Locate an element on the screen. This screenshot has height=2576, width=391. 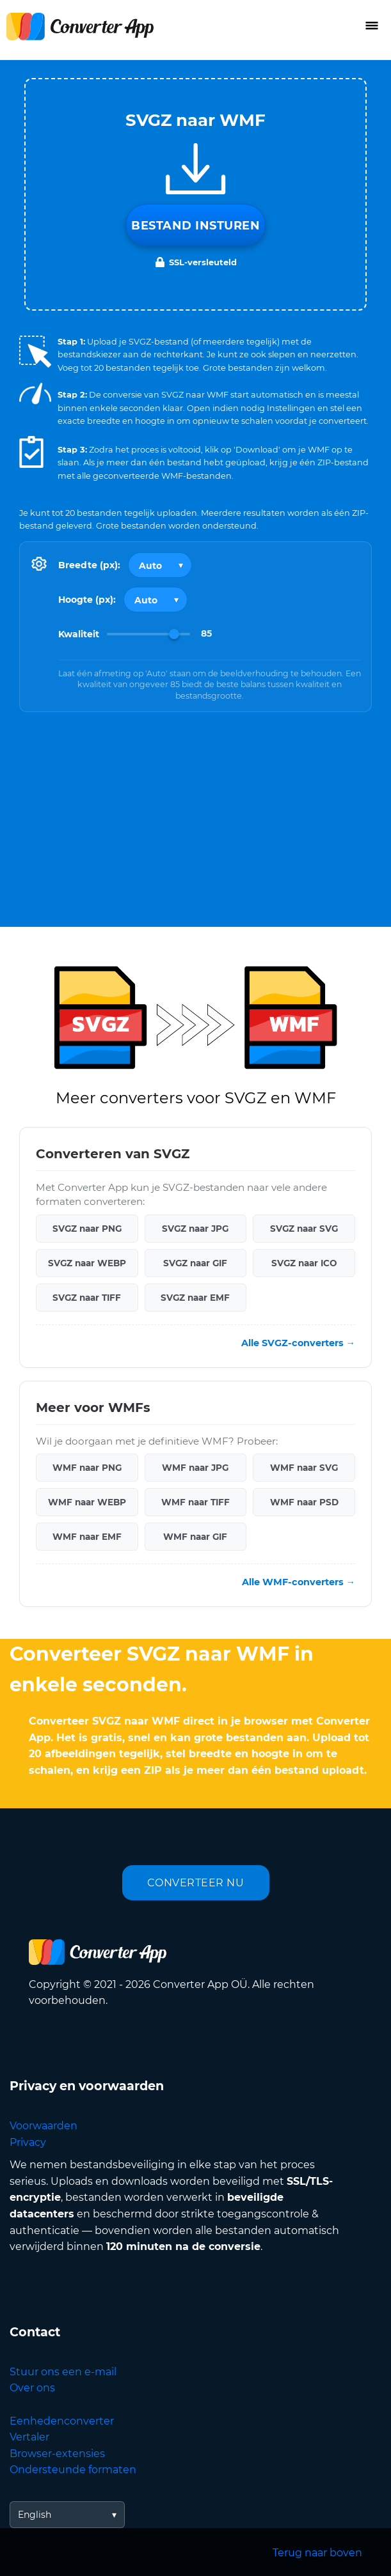
[Output height] is located at coordinates (156, 599).